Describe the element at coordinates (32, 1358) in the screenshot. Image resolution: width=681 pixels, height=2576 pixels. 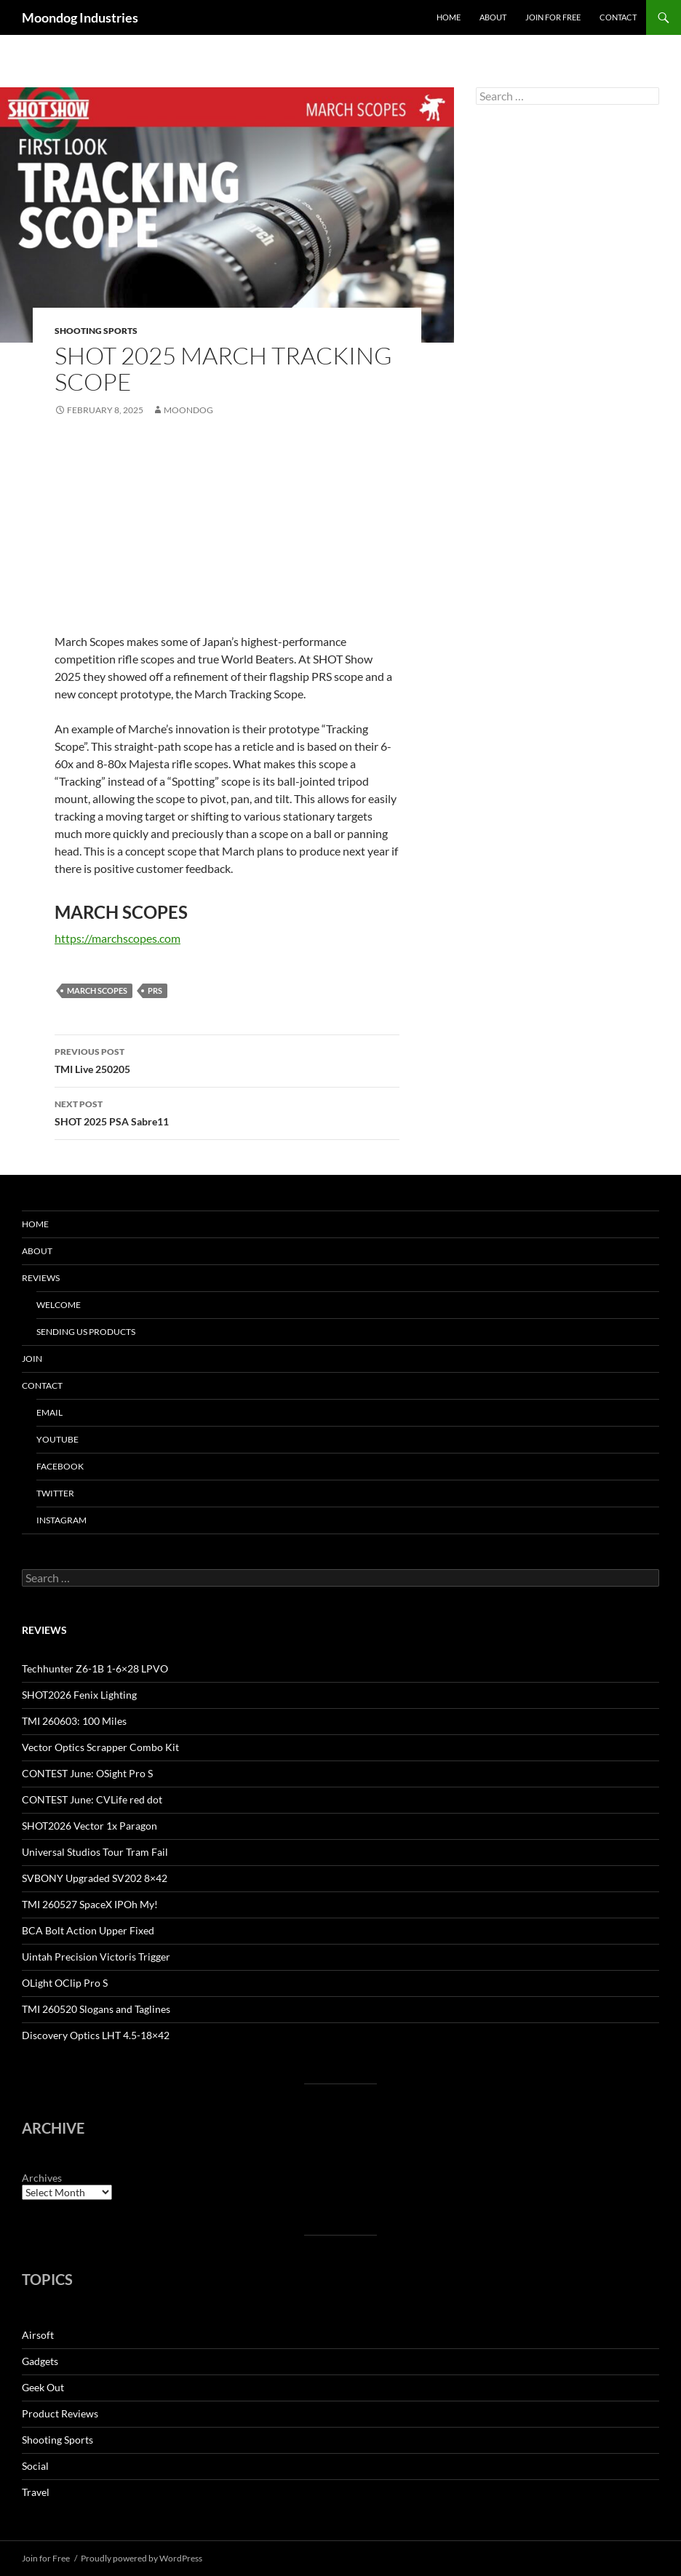
I see `Join` at that location.